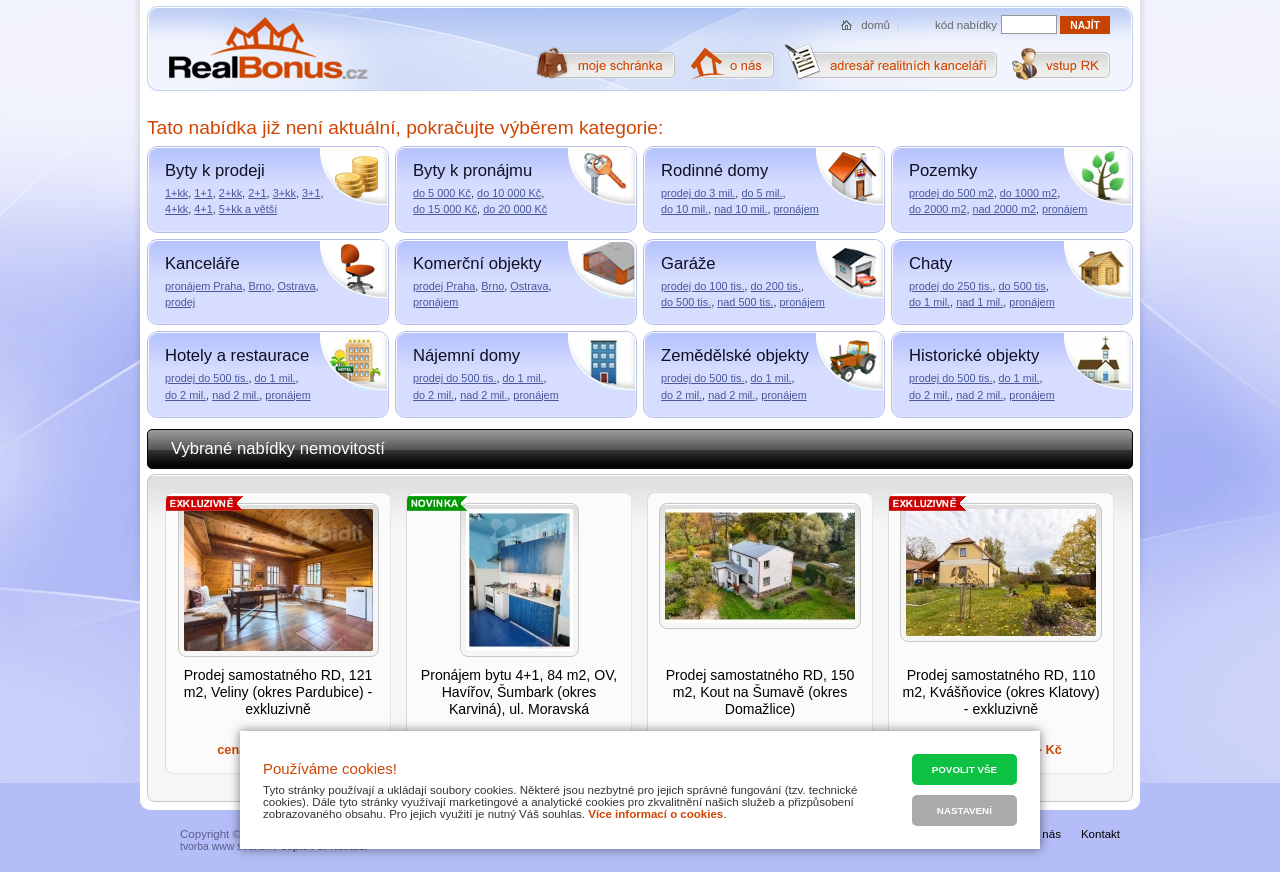  What do you see at coordinates (185, 395) in the screenshot?
I see `do 2 mil.` at bounding box center [185, 395].